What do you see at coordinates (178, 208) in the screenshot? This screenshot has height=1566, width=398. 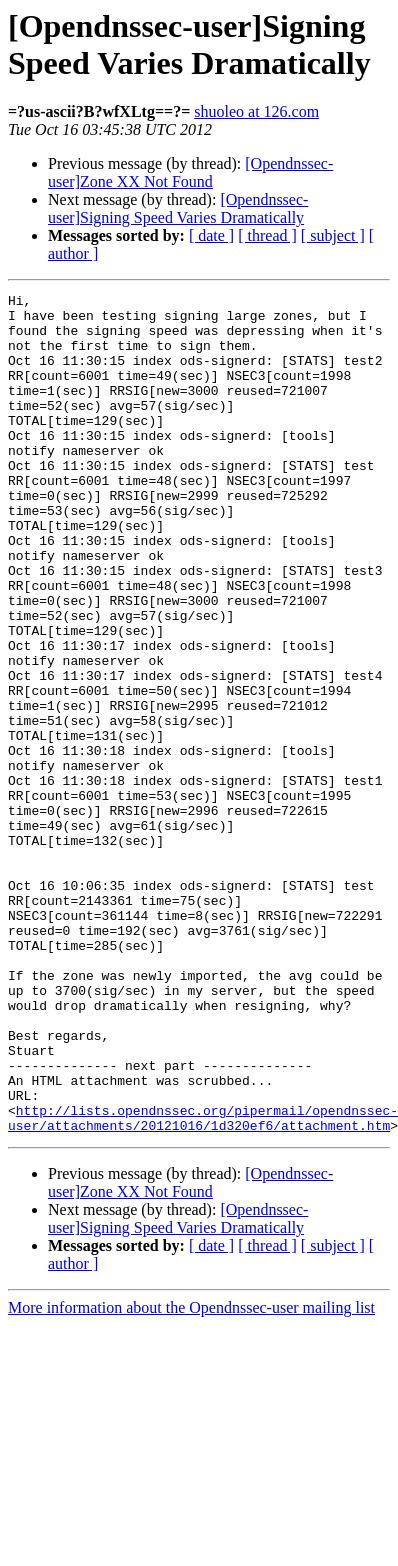 I see `[Opendnssec-user]Signing Speed Varies Dramatically` at bounding box center [178, 208].